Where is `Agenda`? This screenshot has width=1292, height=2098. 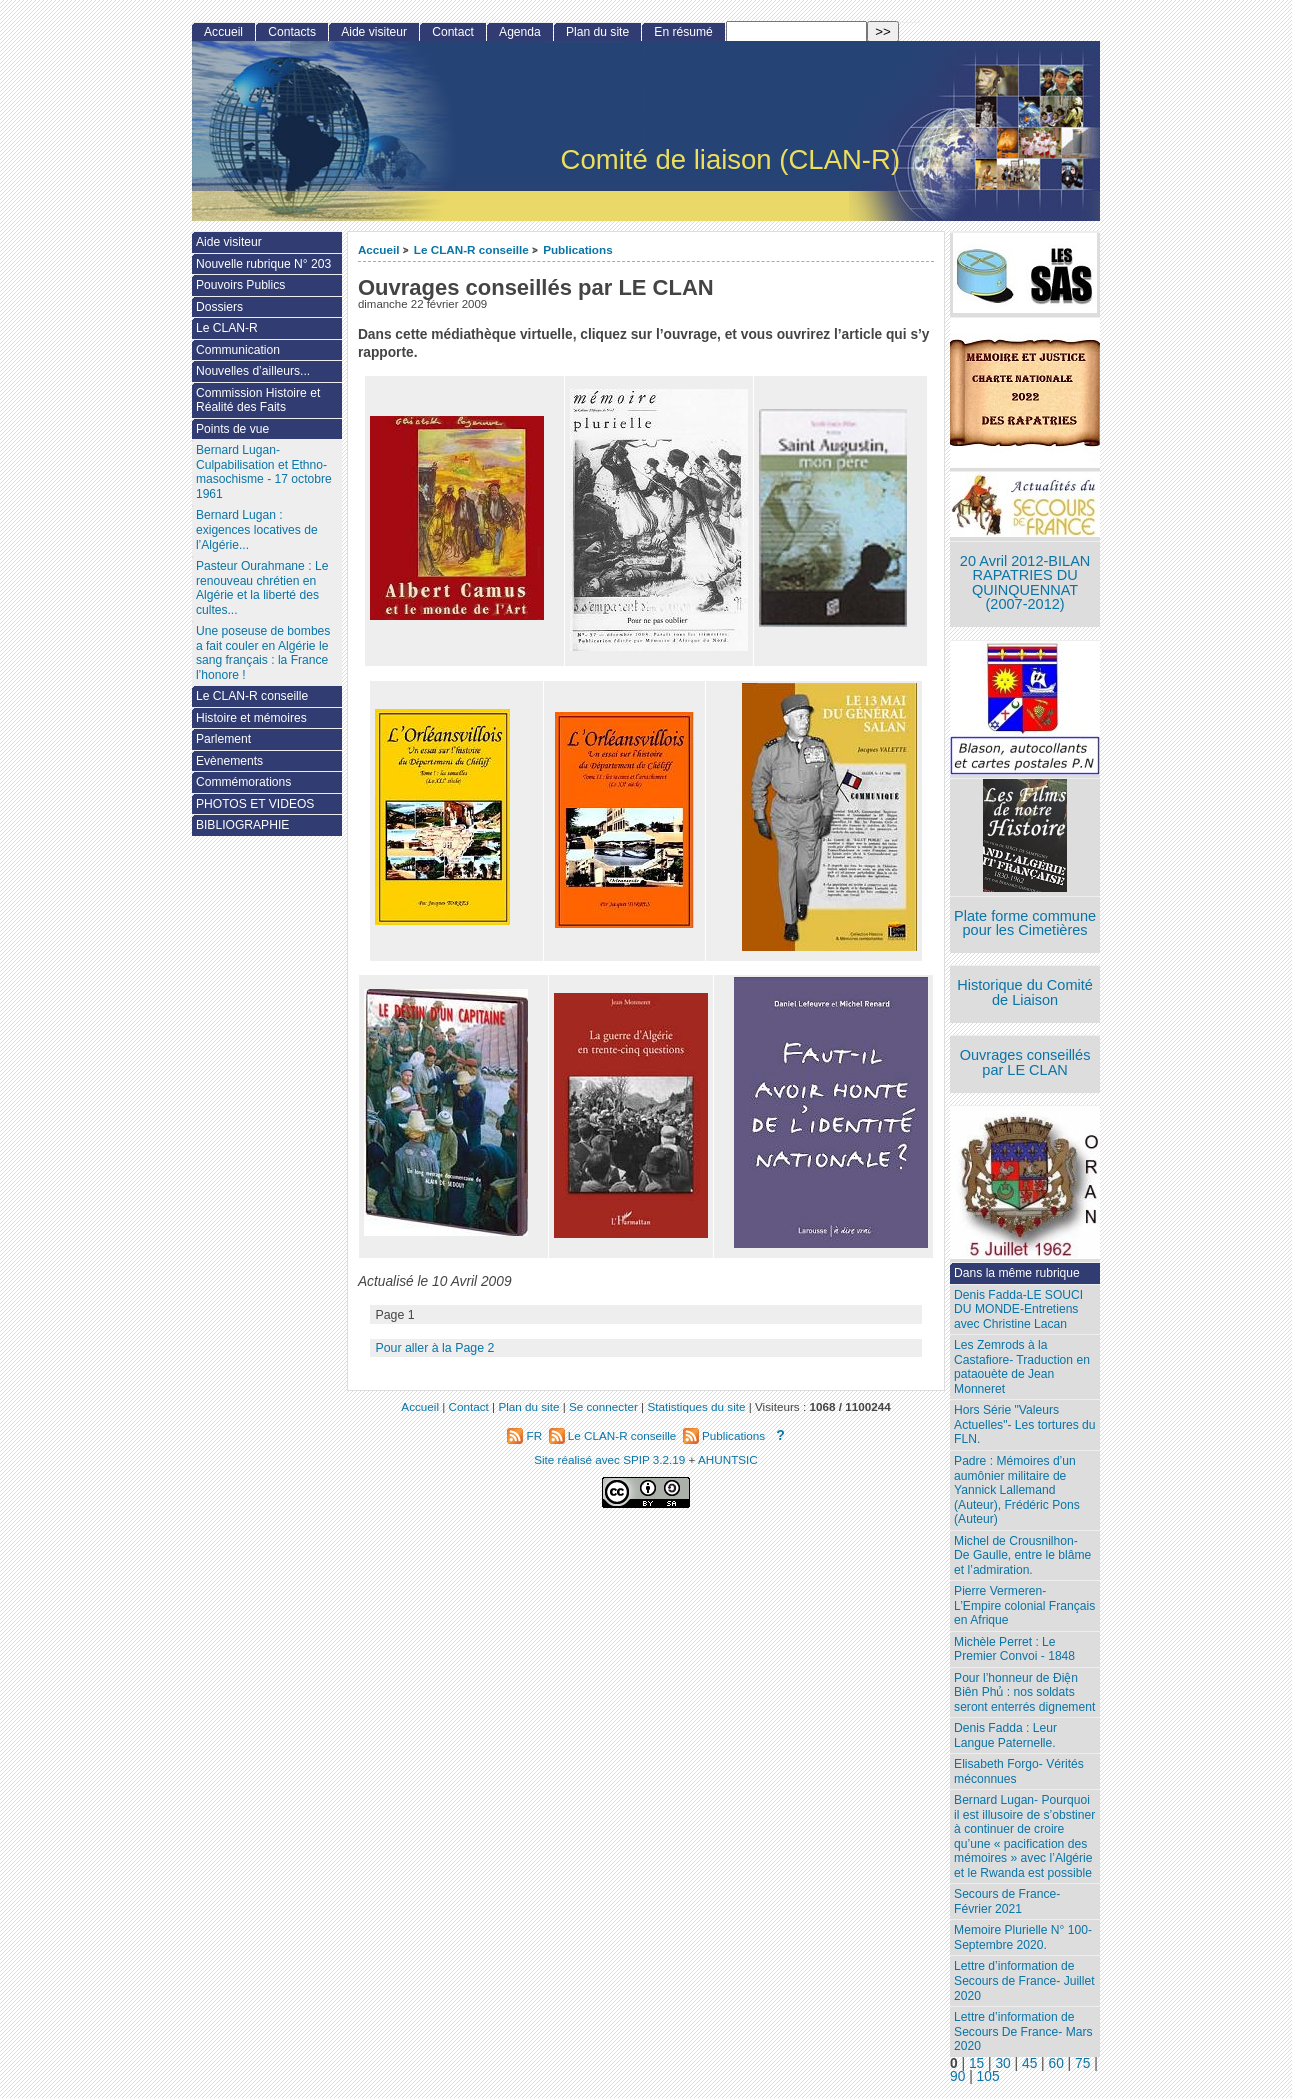 Agenda is located at coordinates (520, 32).